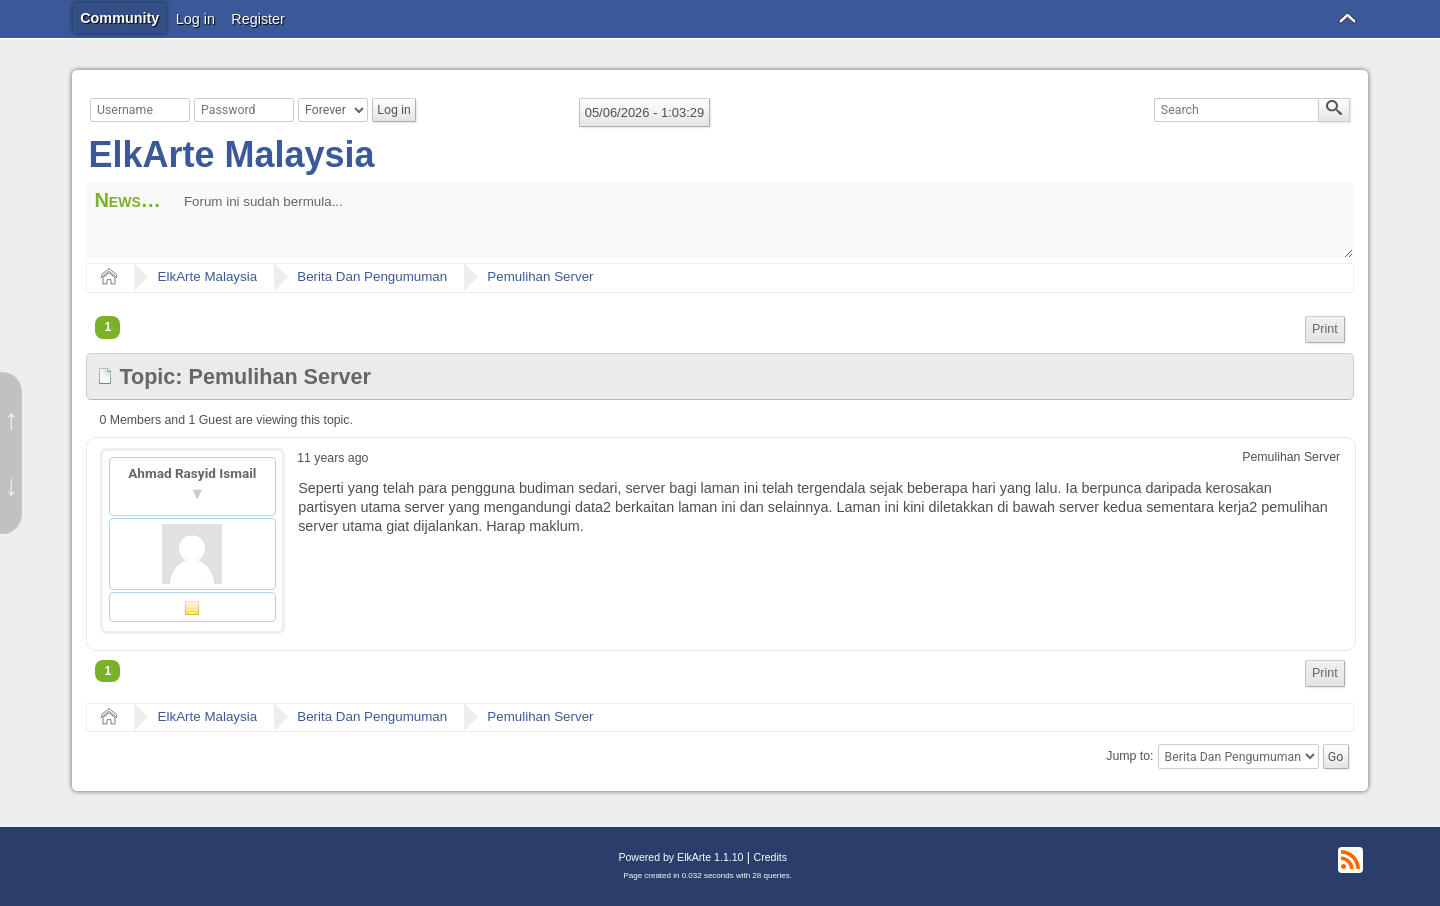 This screenshot has width=1440, height=906. What do you see at coordinates (192, 473) in the screenshot?
I see `Ahmad Rasyid Ismail` at bounding box center [192, 473].